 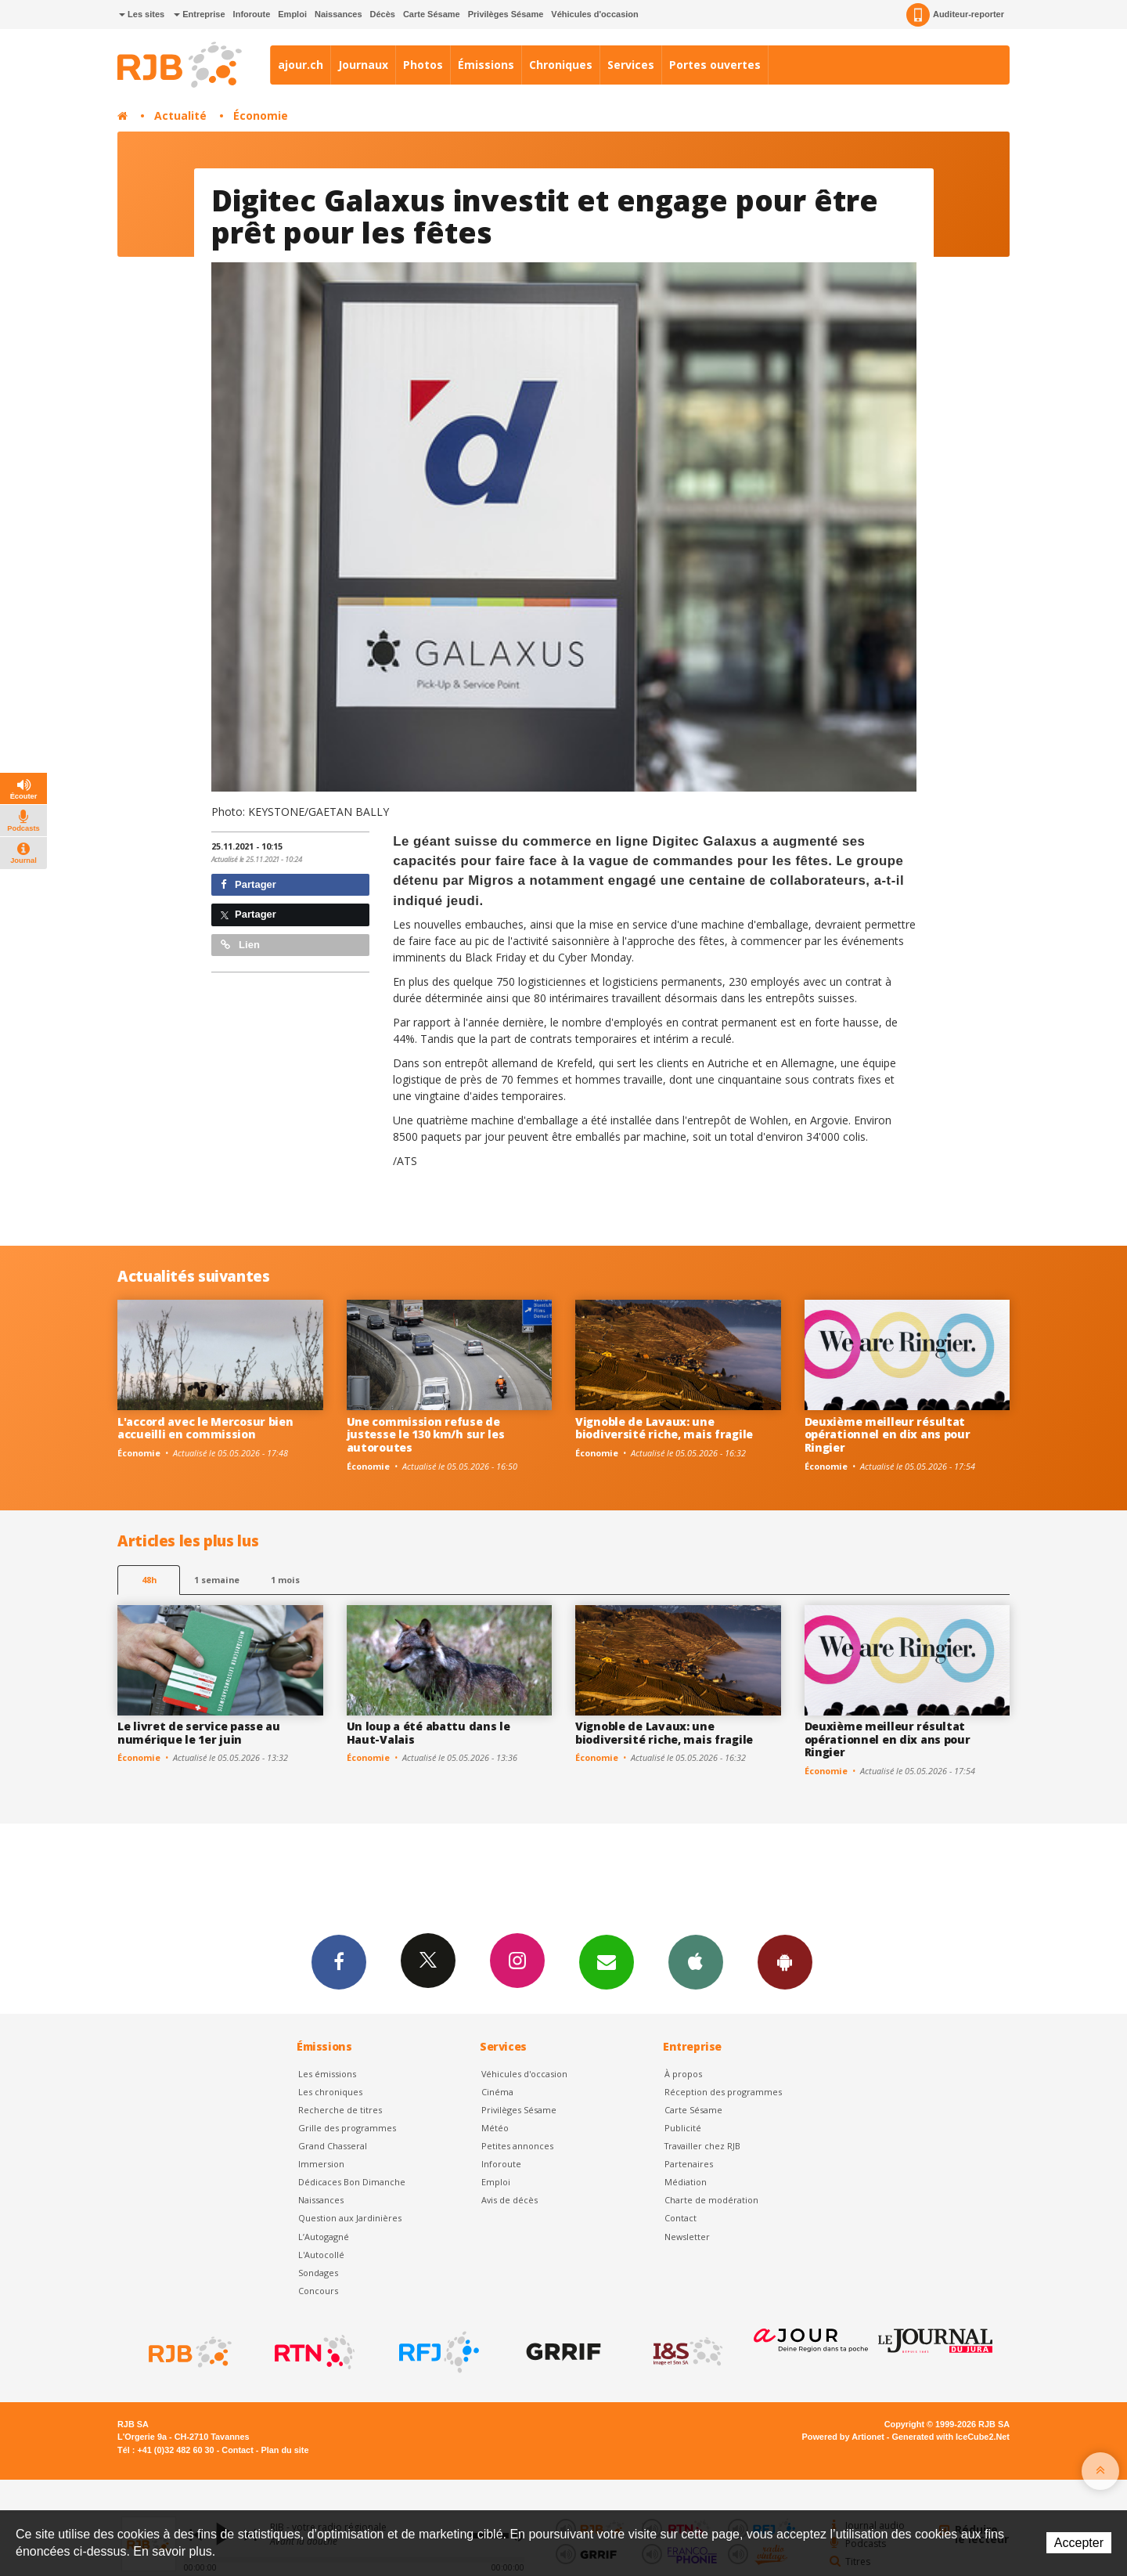 I want to click on Les sites [button], so click(x=141, y=14).